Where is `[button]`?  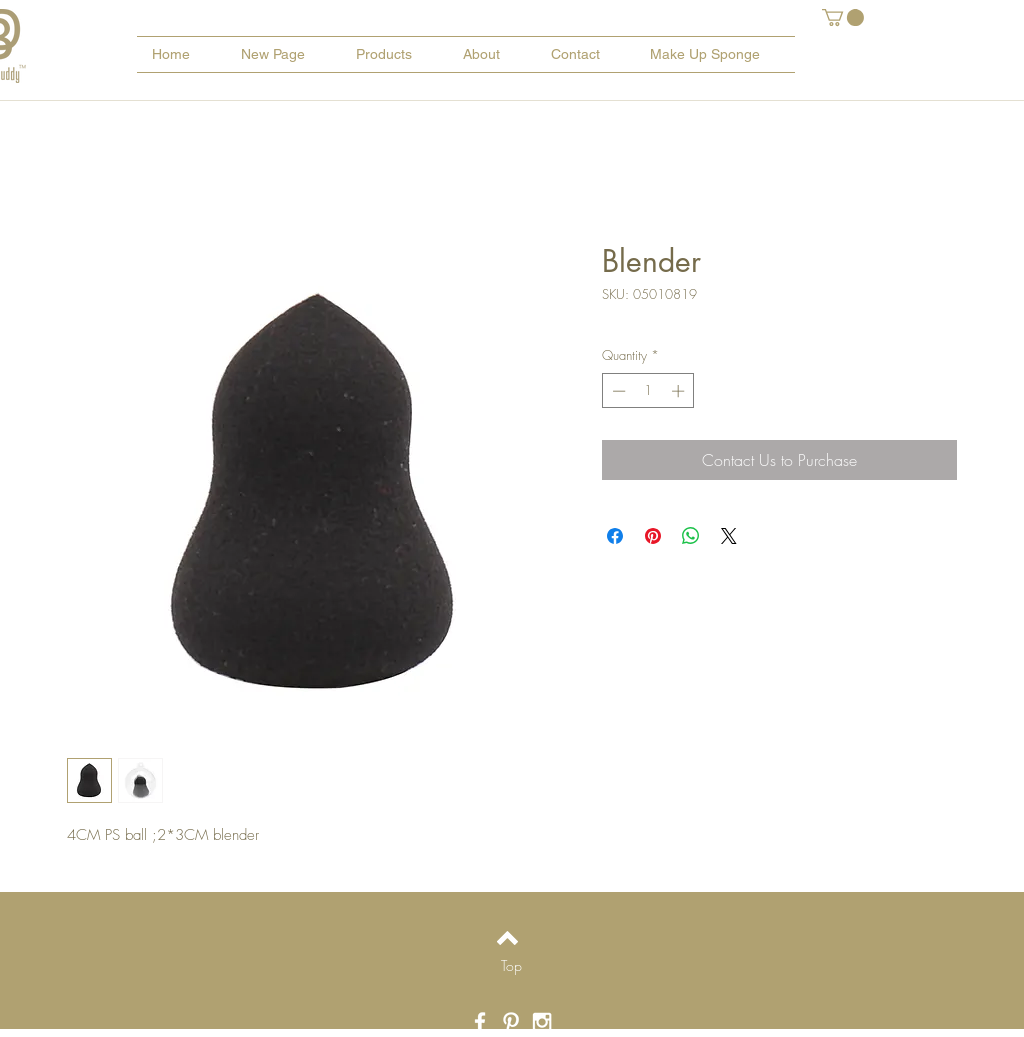
[button] is located at coordinates (843, 17).